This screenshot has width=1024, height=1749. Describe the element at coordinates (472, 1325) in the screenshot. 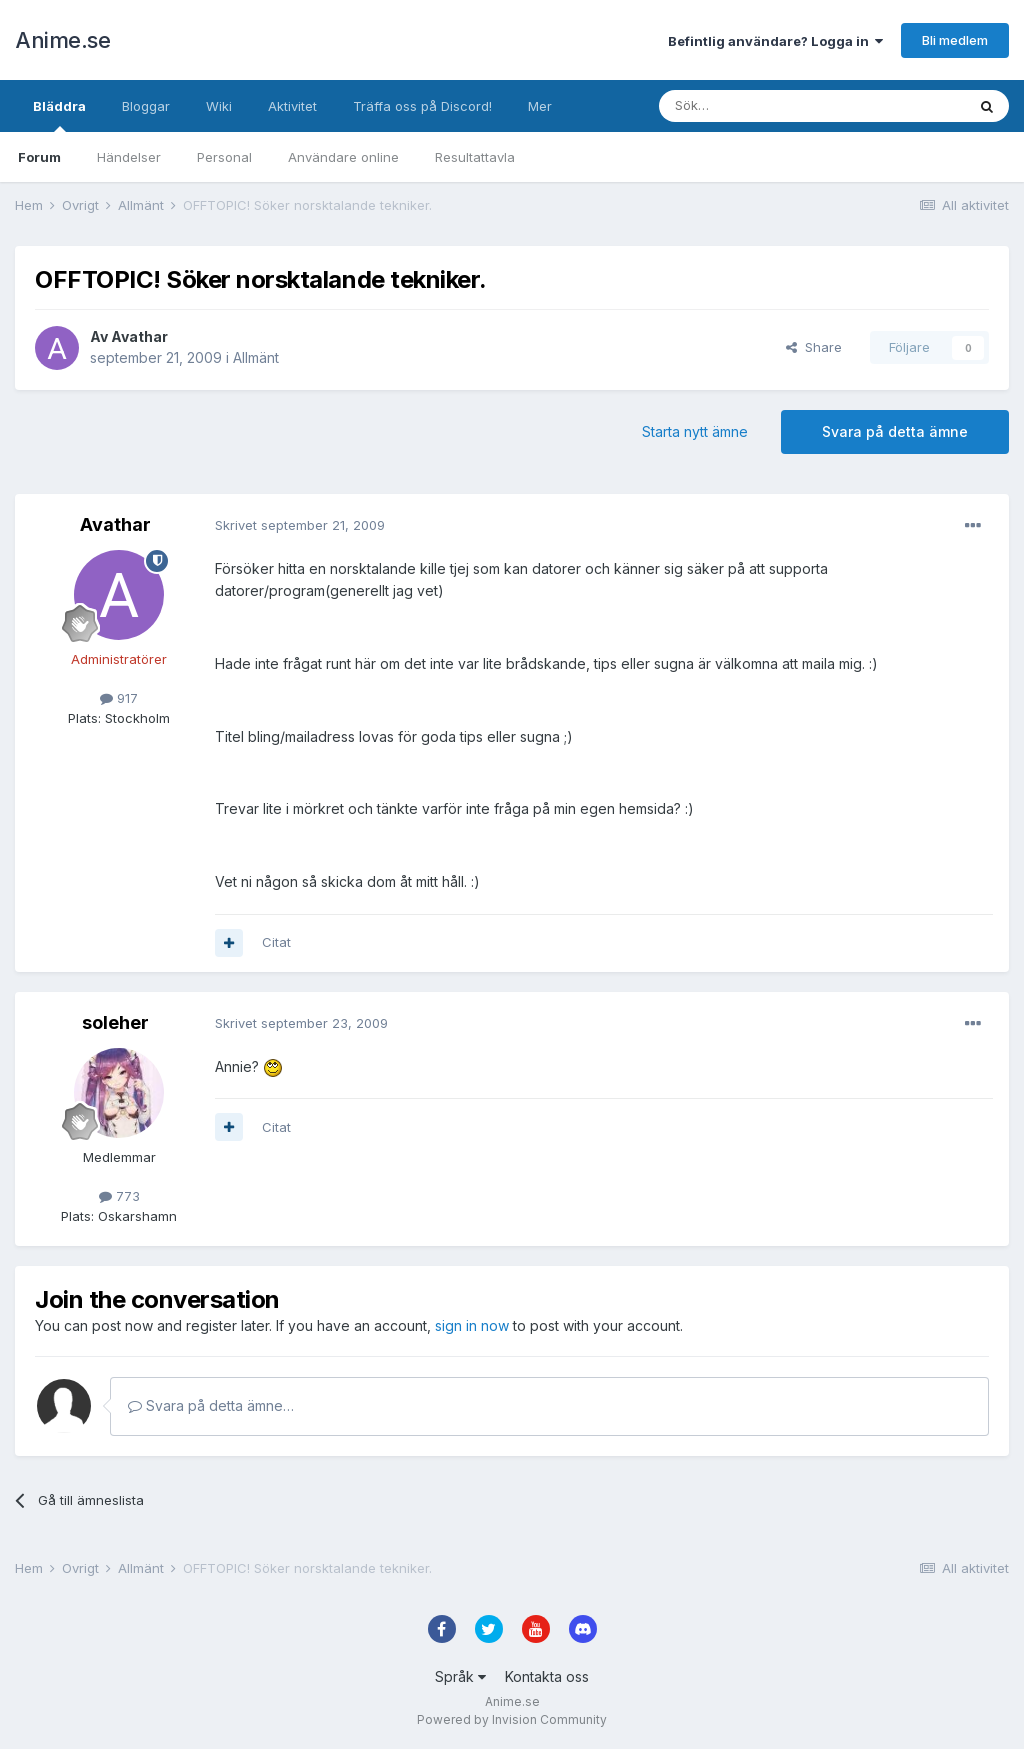

I see `sign in now` at that location.